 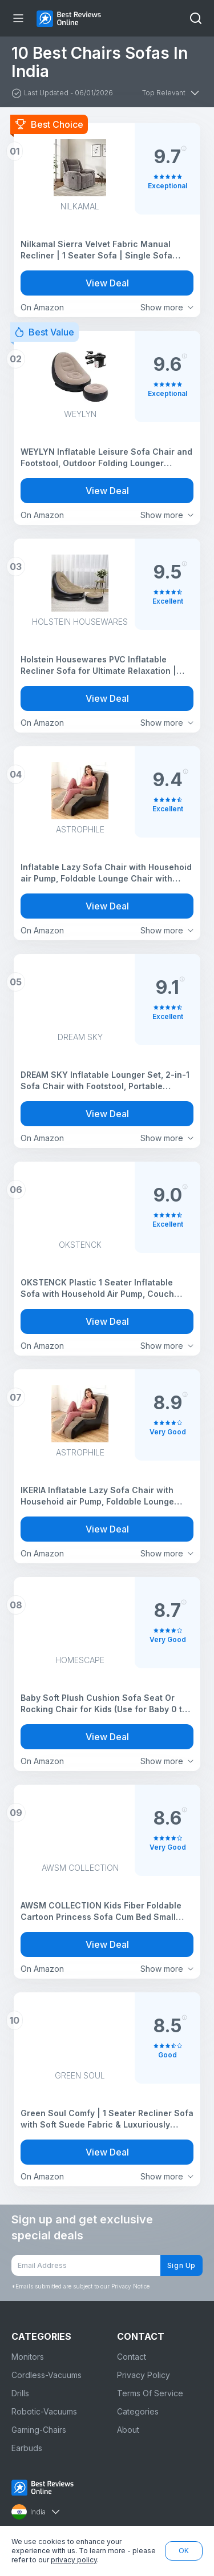 I want to click on Cordless-Vacuums, so click(x=46, y=2375).